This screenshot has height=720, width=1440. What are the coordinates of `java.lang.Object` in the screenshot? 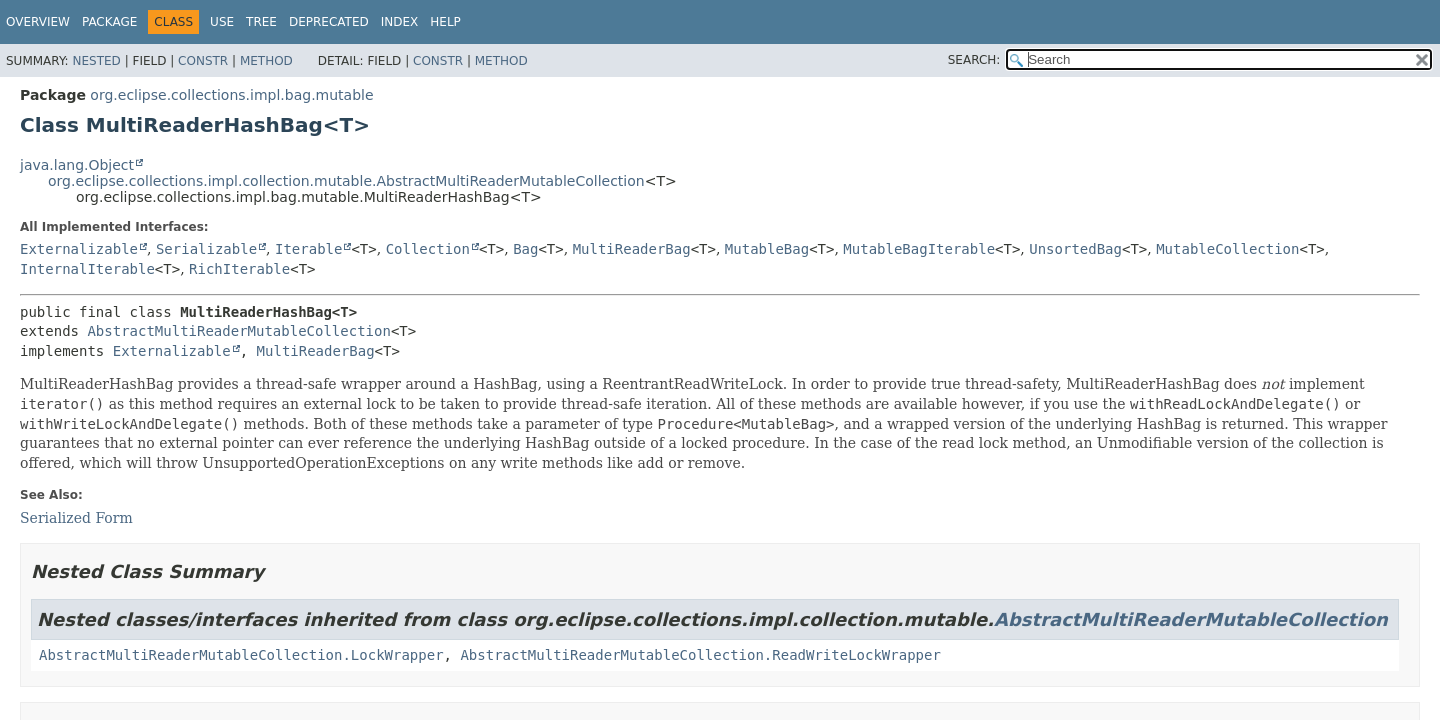 It's located at (77, 165).